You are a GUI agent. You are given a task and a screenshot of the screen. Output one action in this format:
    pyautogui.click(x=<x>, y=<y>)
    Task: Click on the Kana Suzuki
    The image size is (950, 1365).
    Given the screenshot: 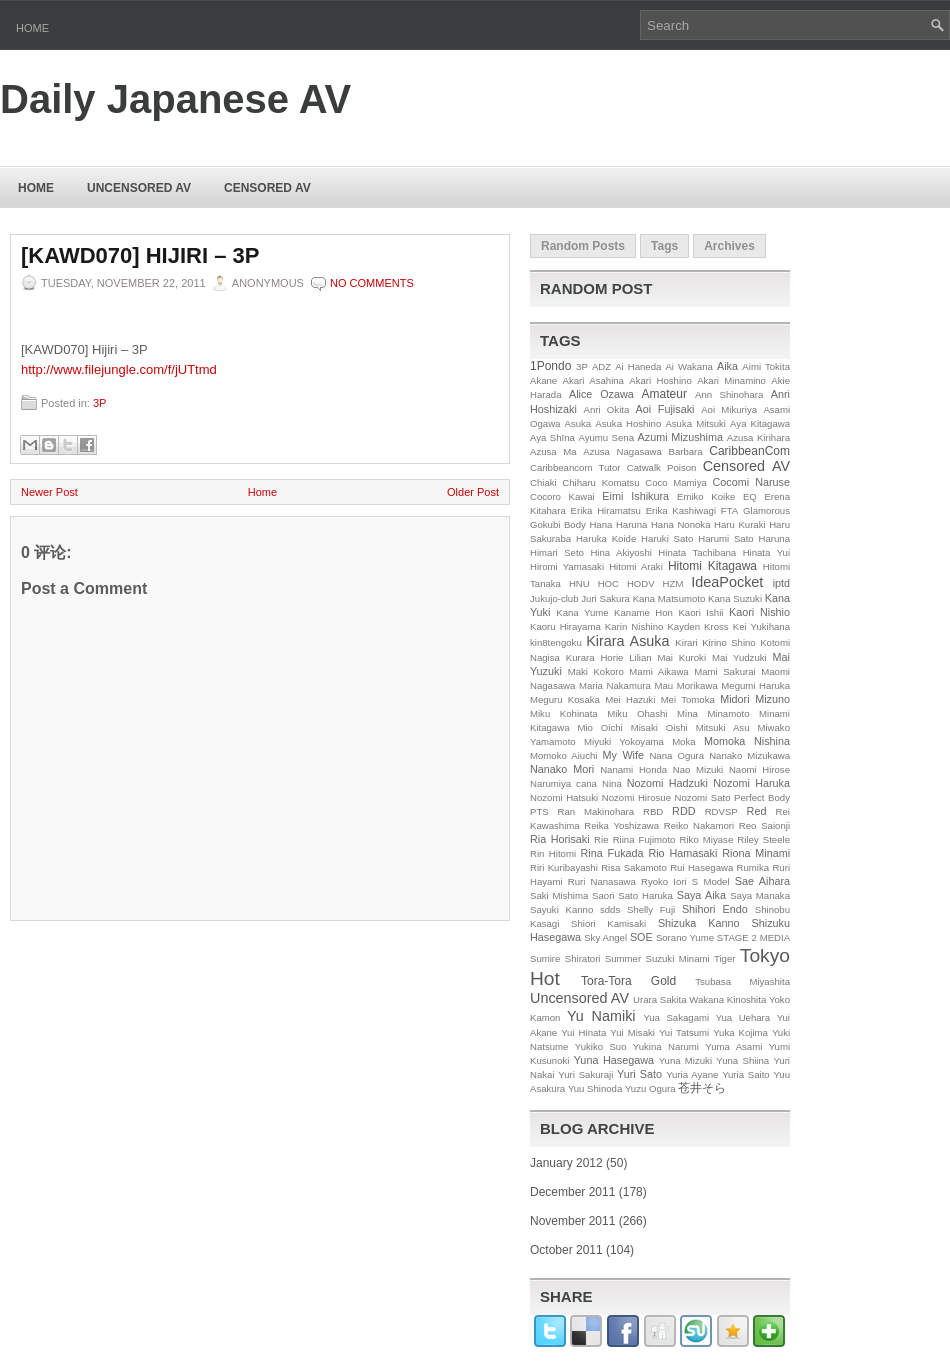 What is the action you would take?
    pyautogui.click(x=735, y=598)
    